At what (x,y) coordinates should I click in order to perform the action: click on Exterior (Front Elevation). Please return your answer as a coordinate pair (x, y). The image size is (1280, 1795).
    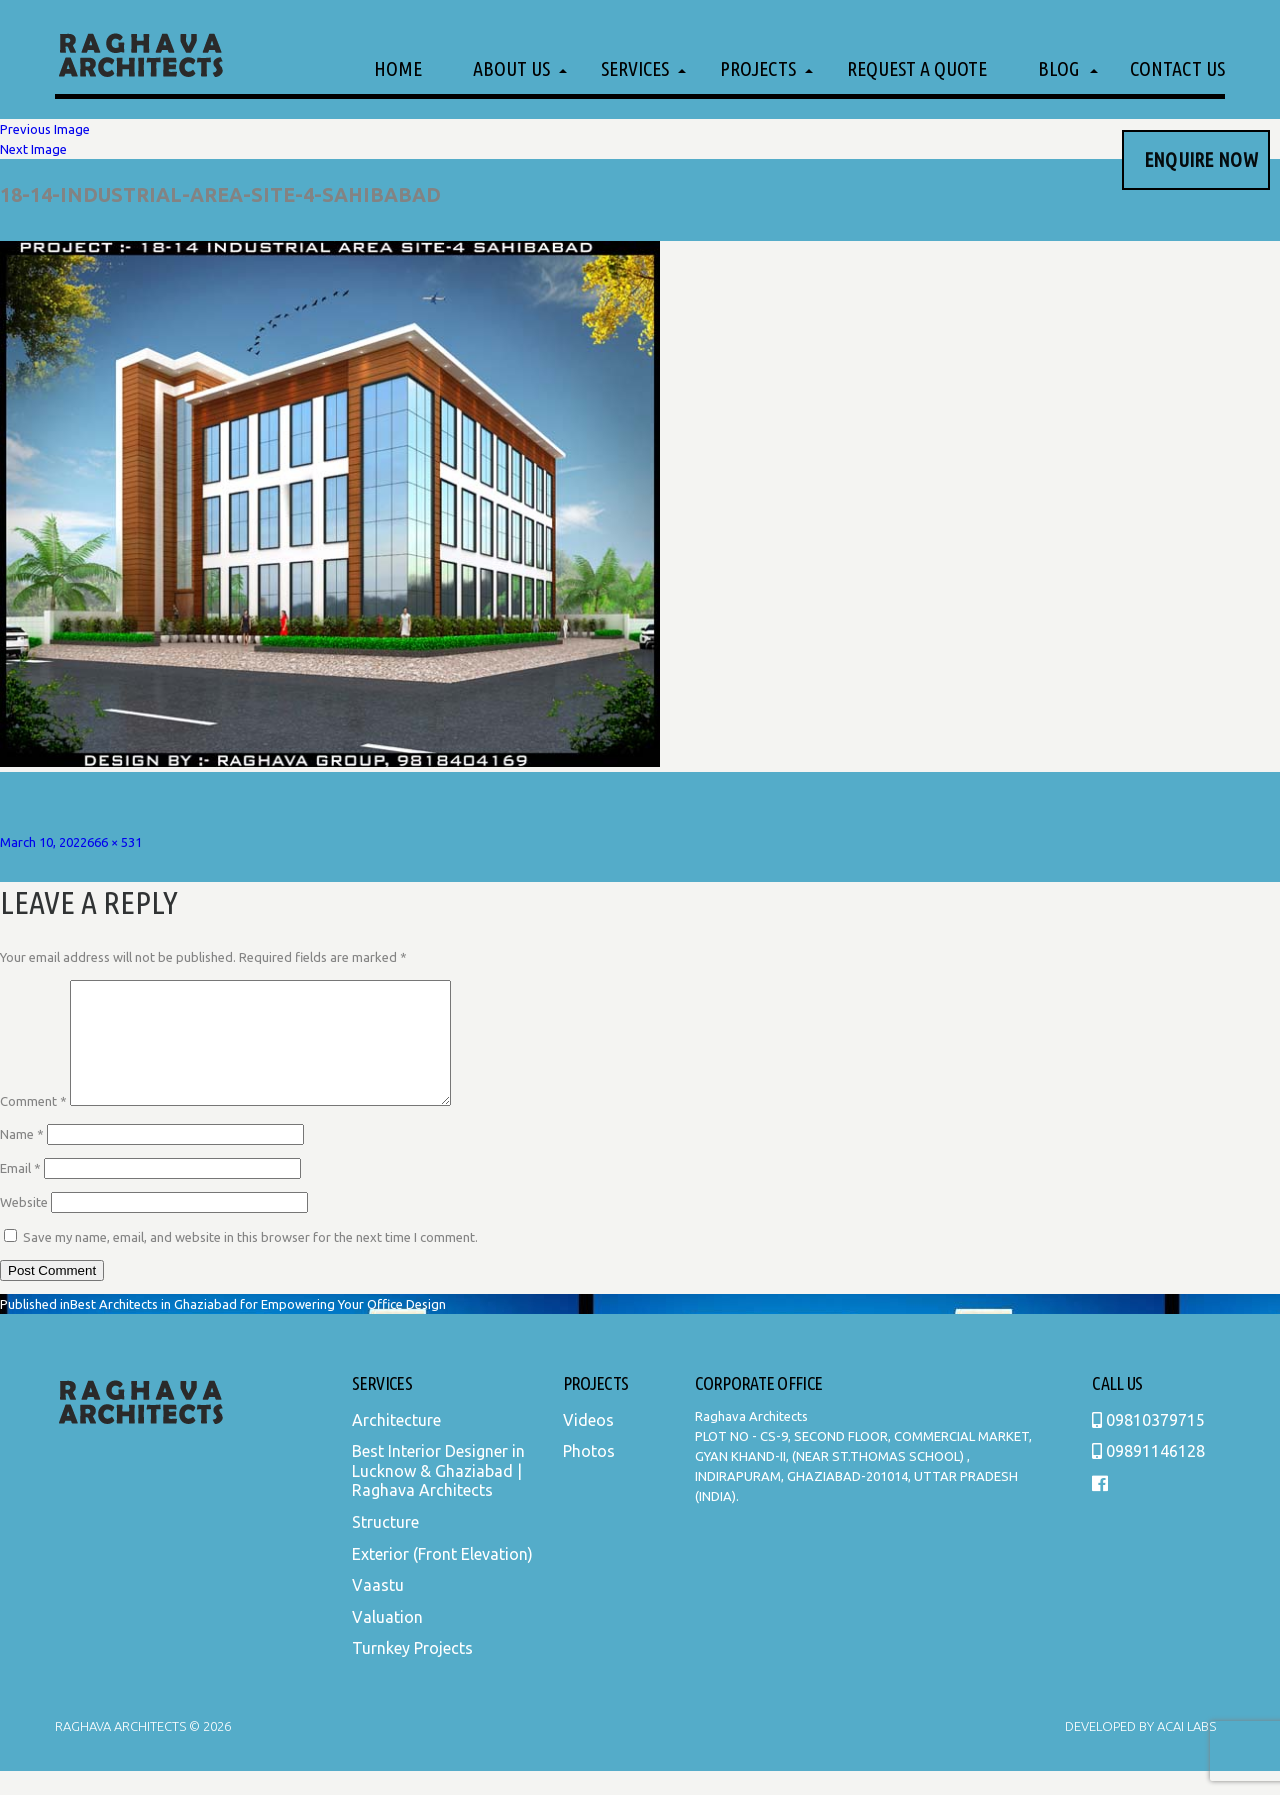
    Looking at the image, I should click on (442, 1578).